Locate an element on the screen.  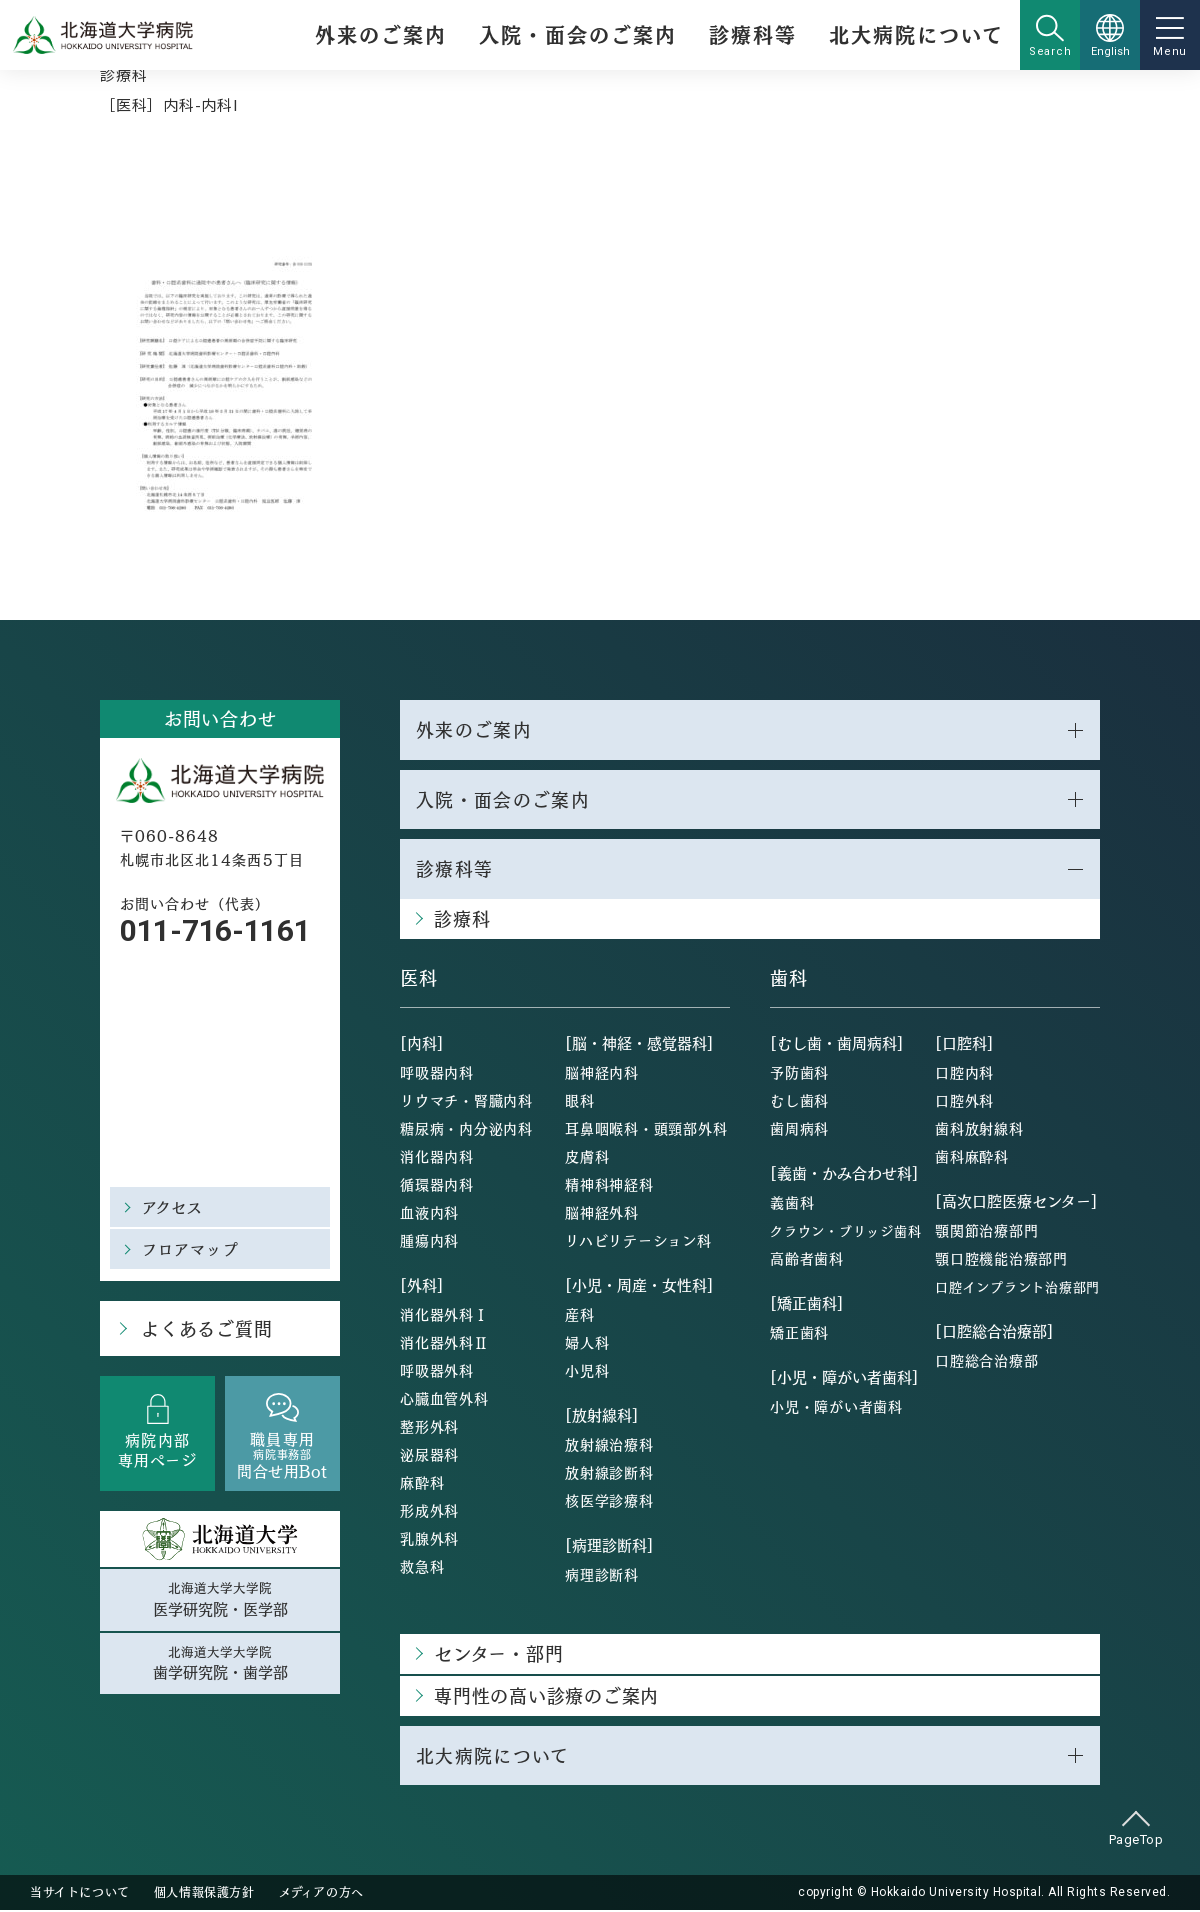
心臓血管外科 is located at coordinates (444, 1399).